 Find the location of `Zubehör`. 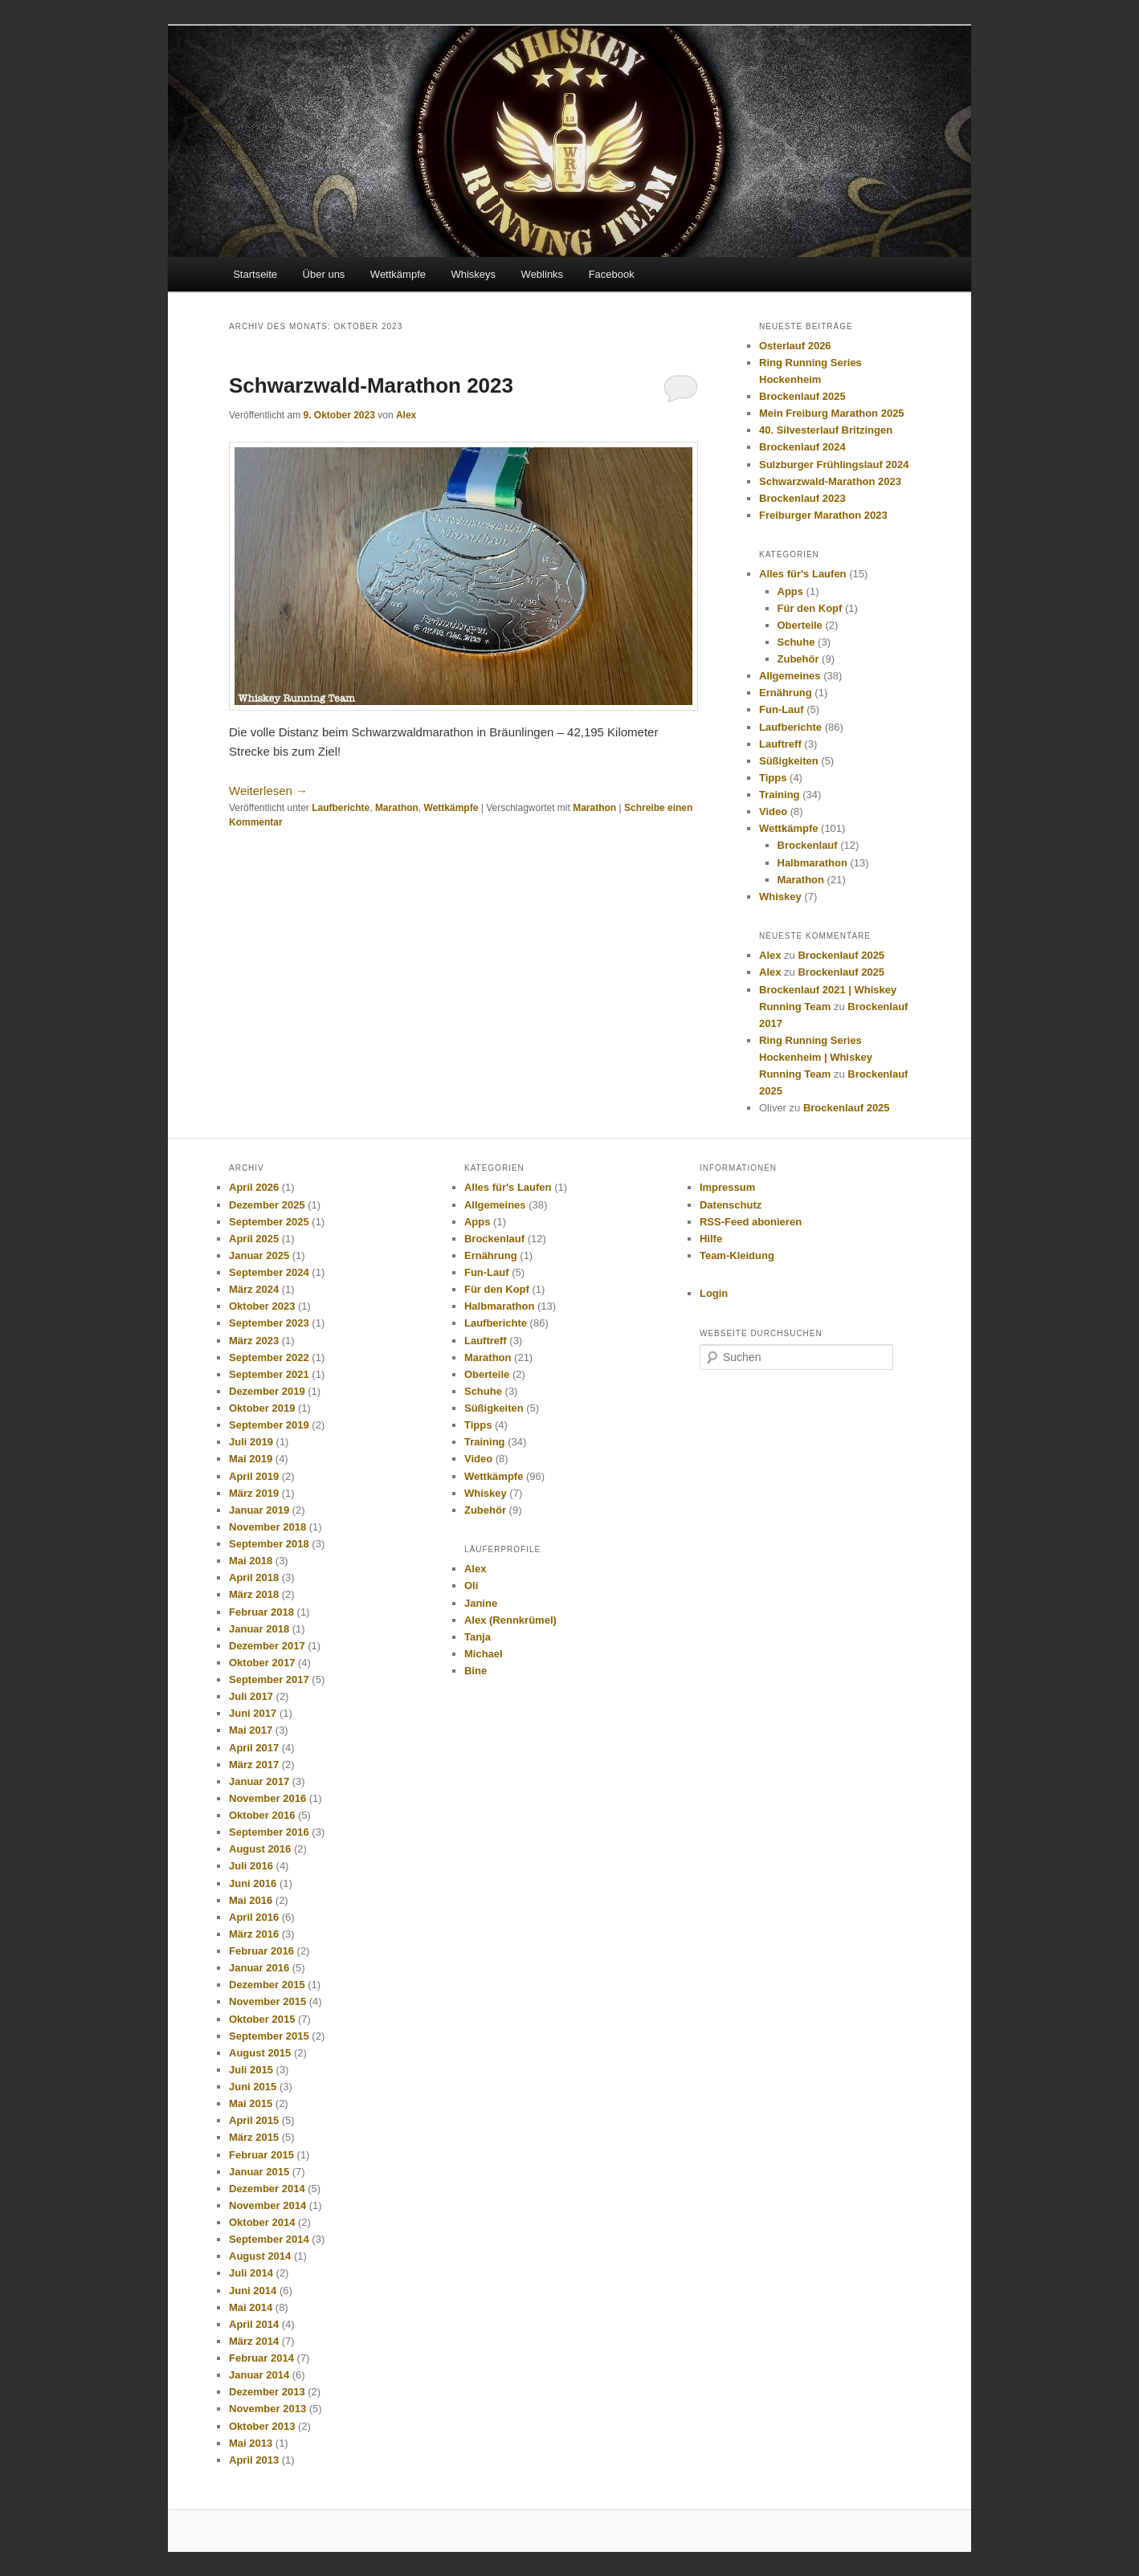

Zubehör is located at coordinates (798, 659).